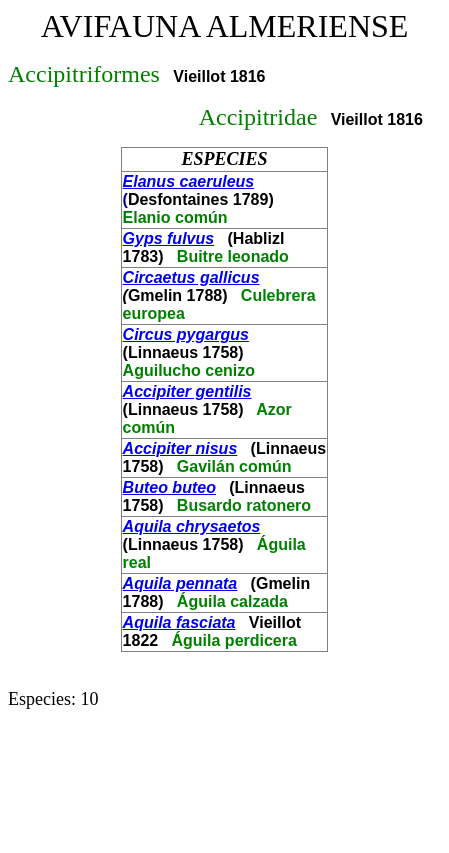 The height and width of the screenshot is (853, 449). Describe the element at coordinates (180, 583) in the screenshot. I see `Aquila pennata` at that location.